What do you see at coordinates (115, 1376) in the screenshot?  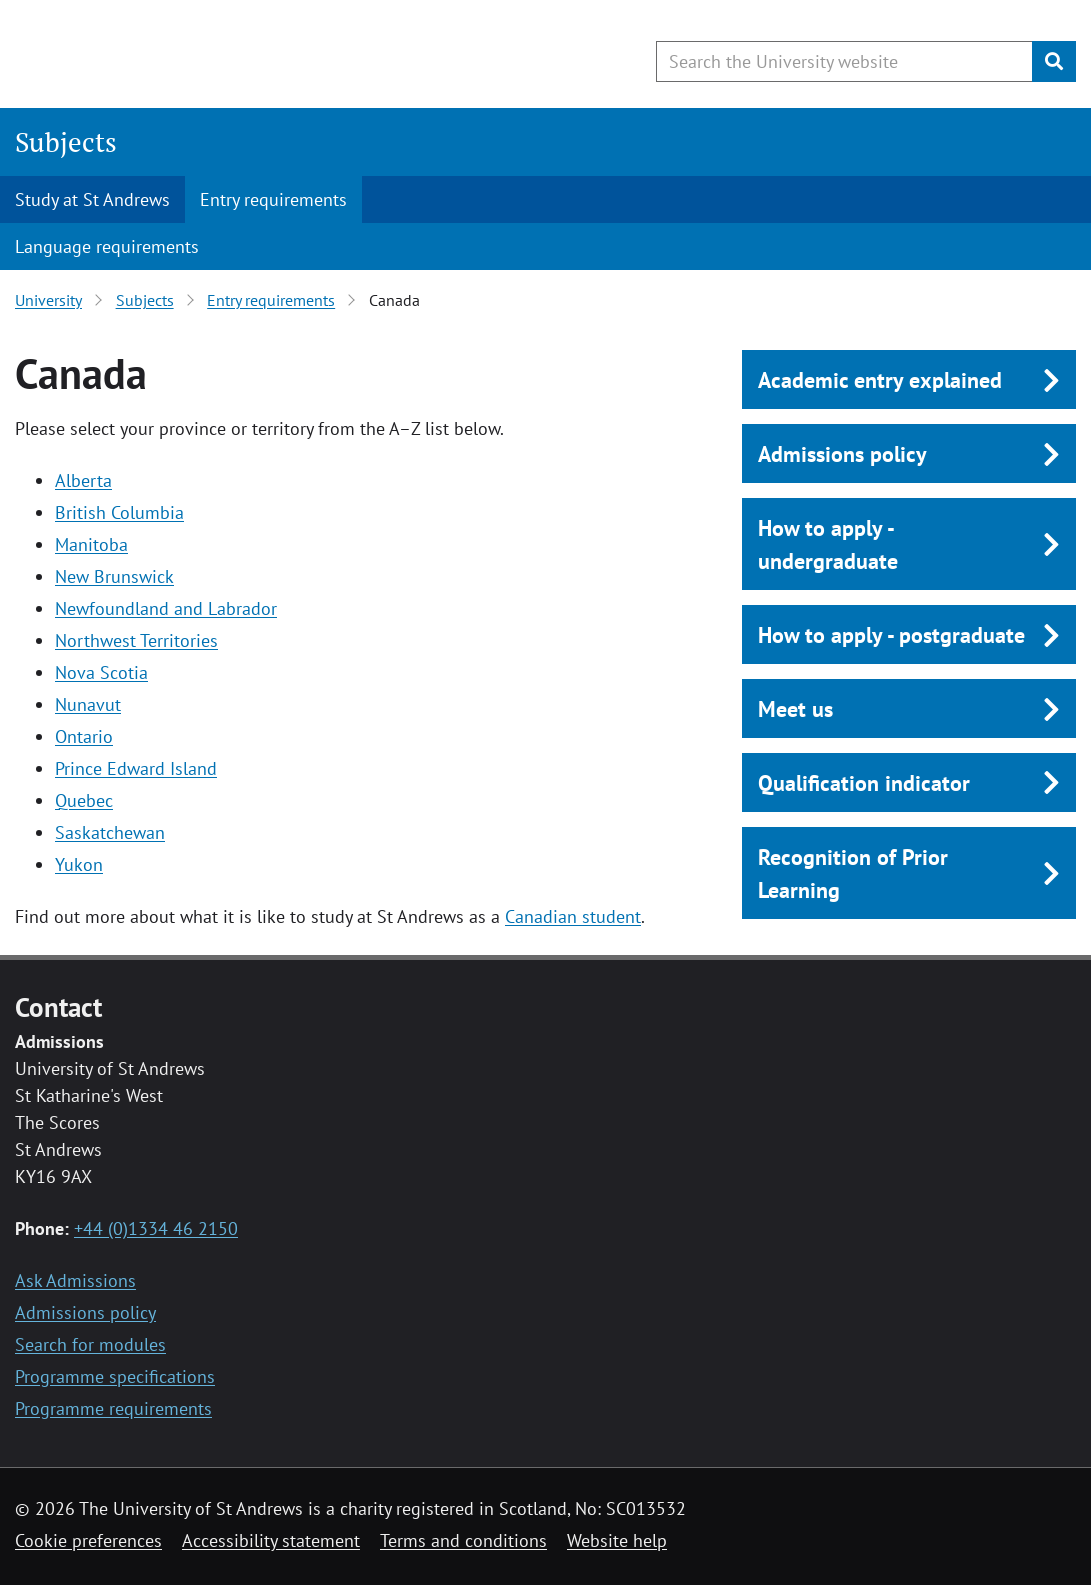 I see `Programme specifications` at bounding box center [115, 1376].